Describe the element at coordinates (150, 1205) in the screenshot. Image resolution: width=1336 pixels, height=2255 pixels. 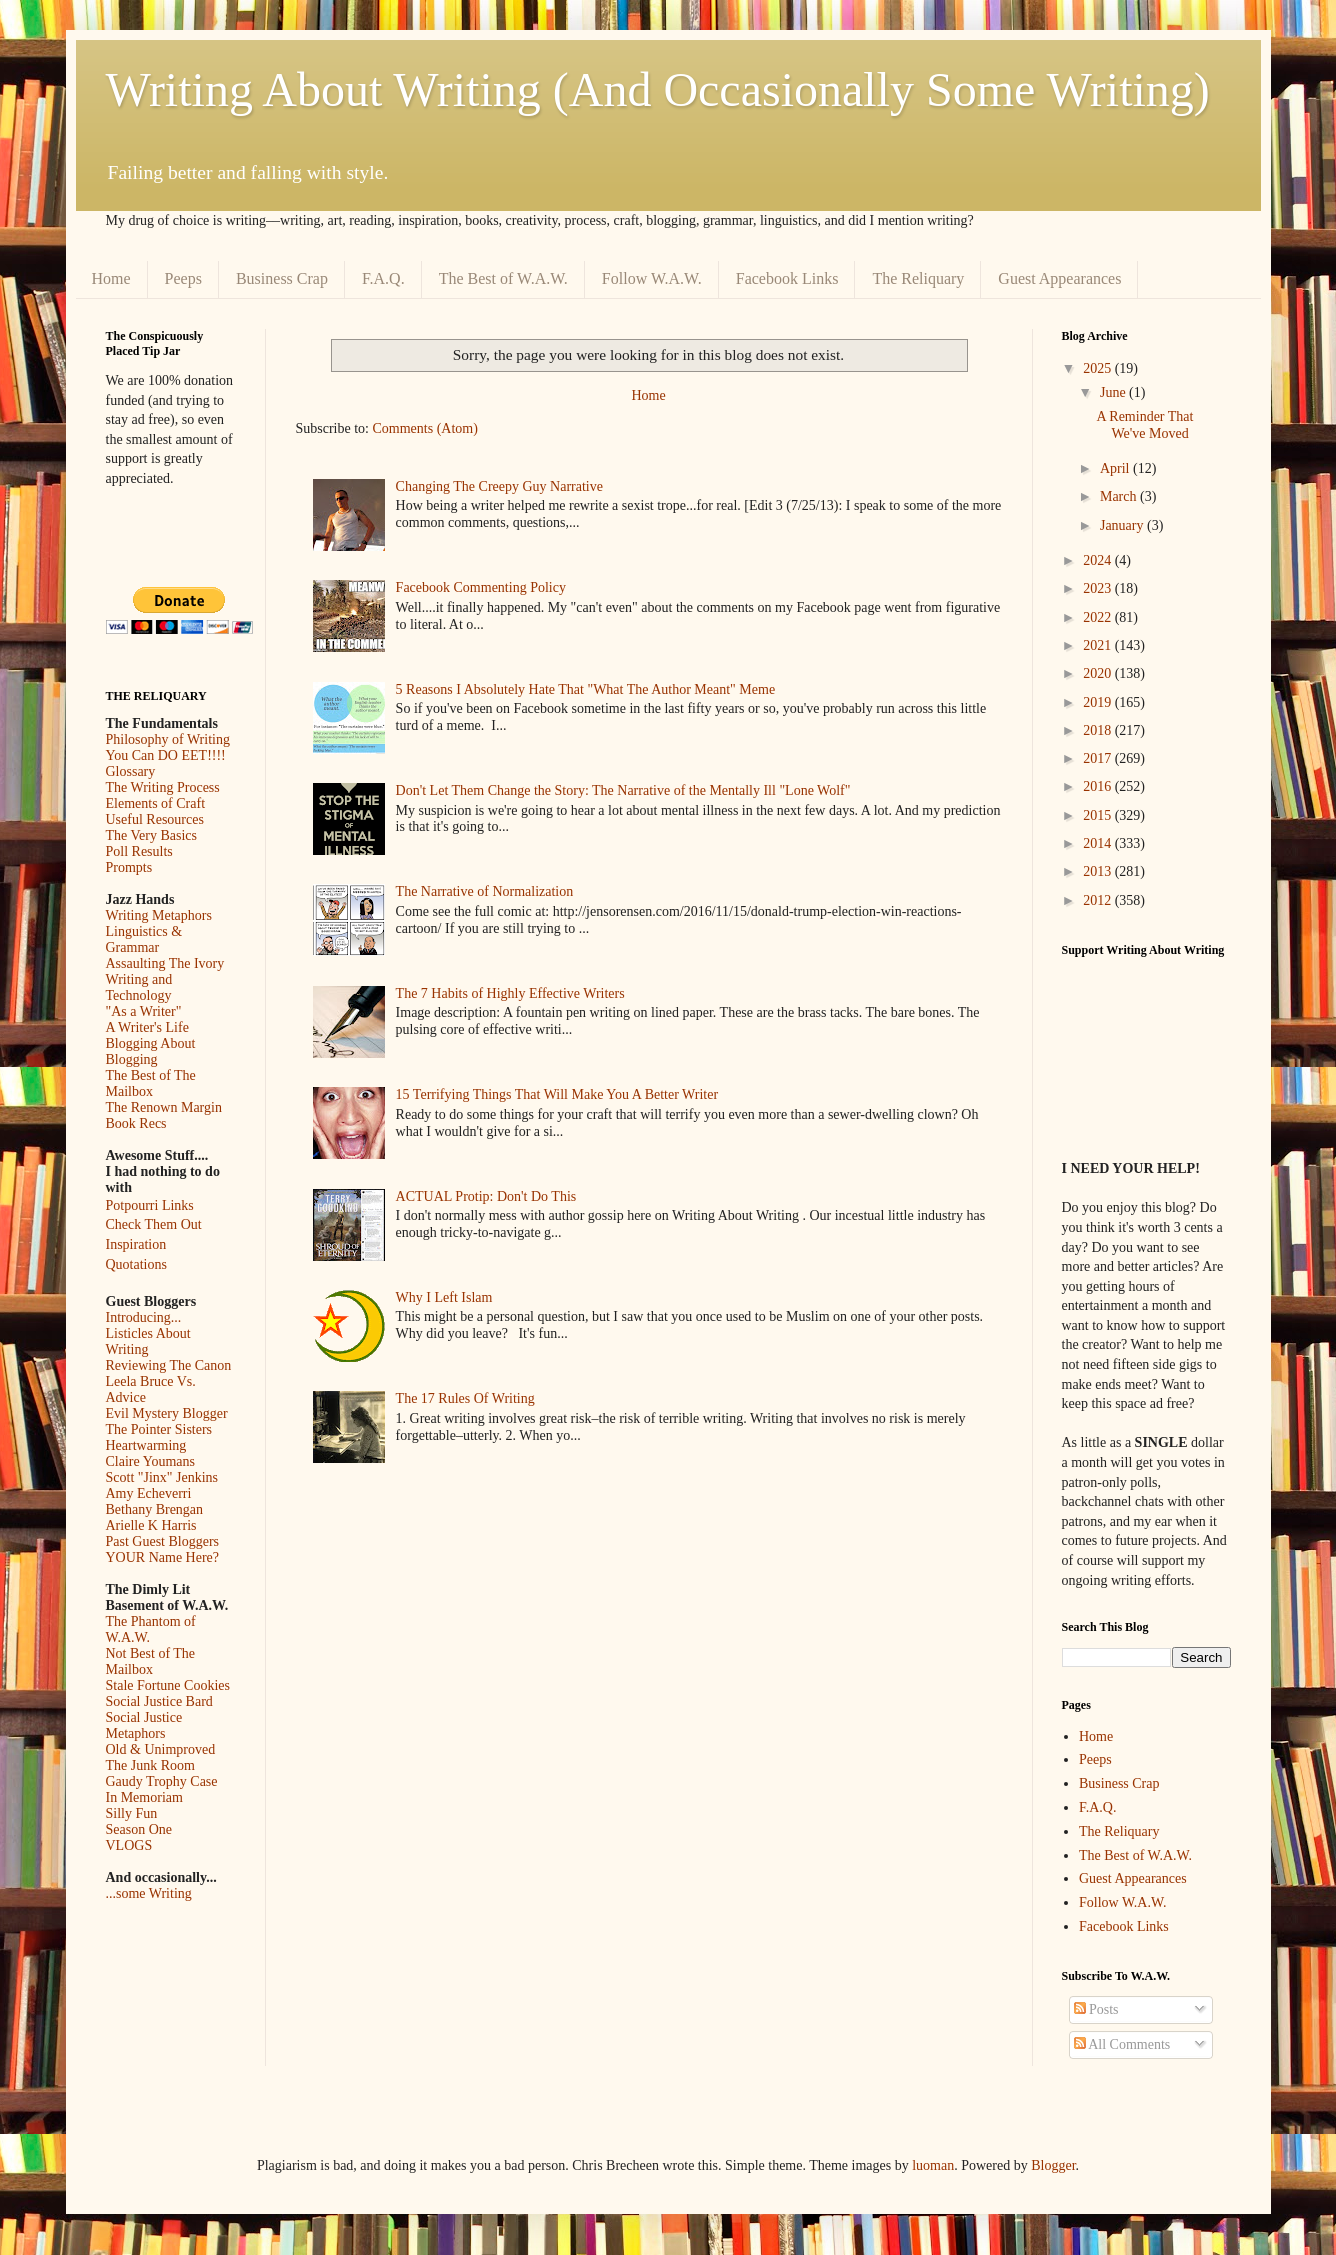
I see `Potpourri Links` at that location.